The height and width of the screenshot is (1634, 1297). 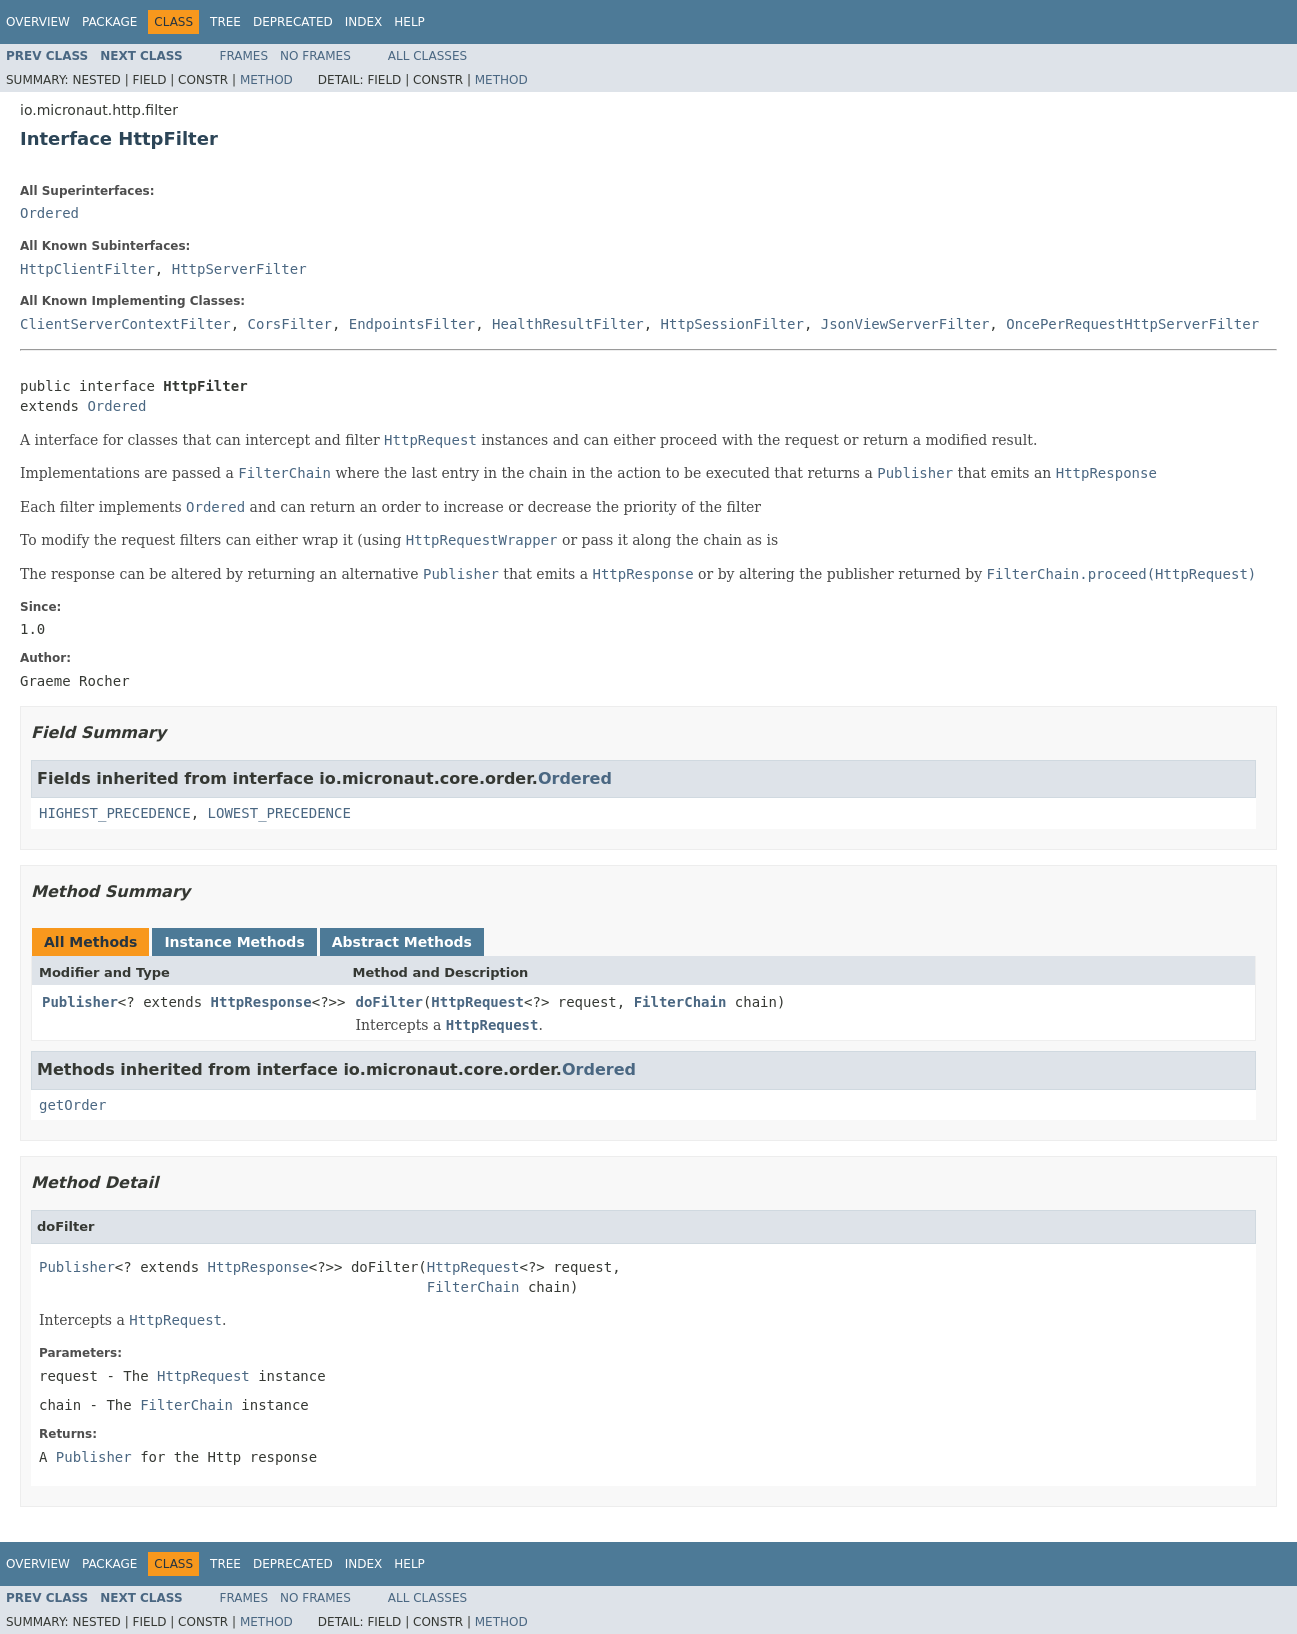 I want to click on Instance Methods, so click(x=234, y=942).